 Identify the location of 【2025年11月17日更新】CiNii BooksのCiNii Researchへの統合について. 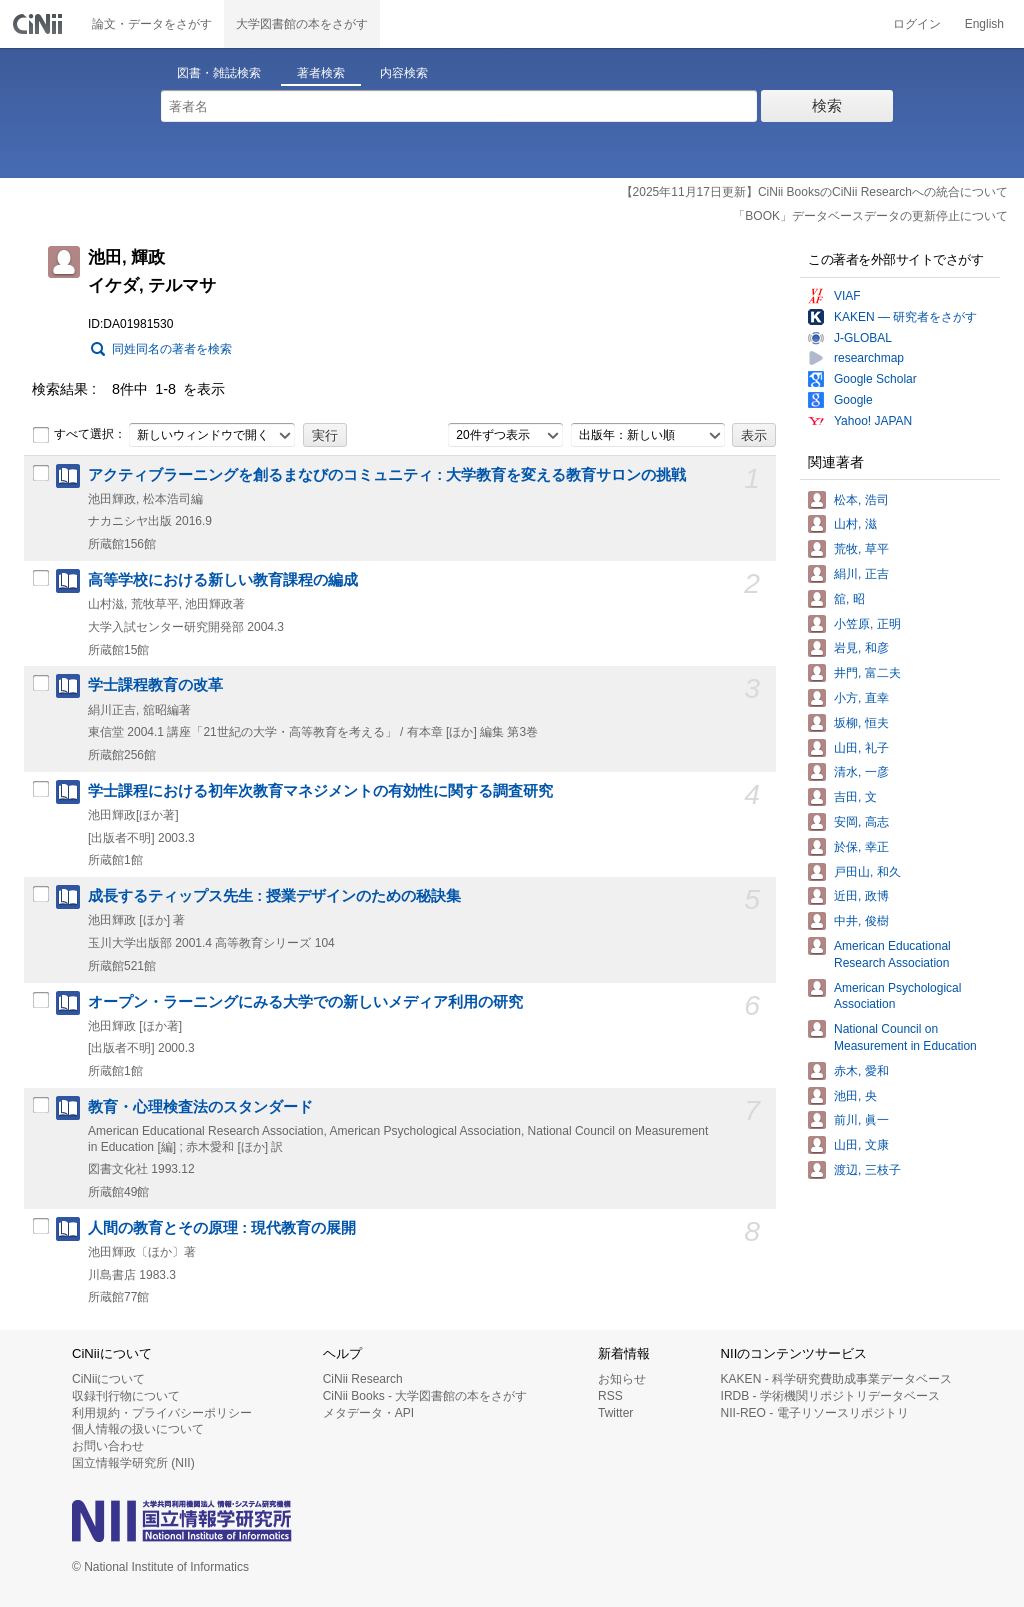
(814, 192).